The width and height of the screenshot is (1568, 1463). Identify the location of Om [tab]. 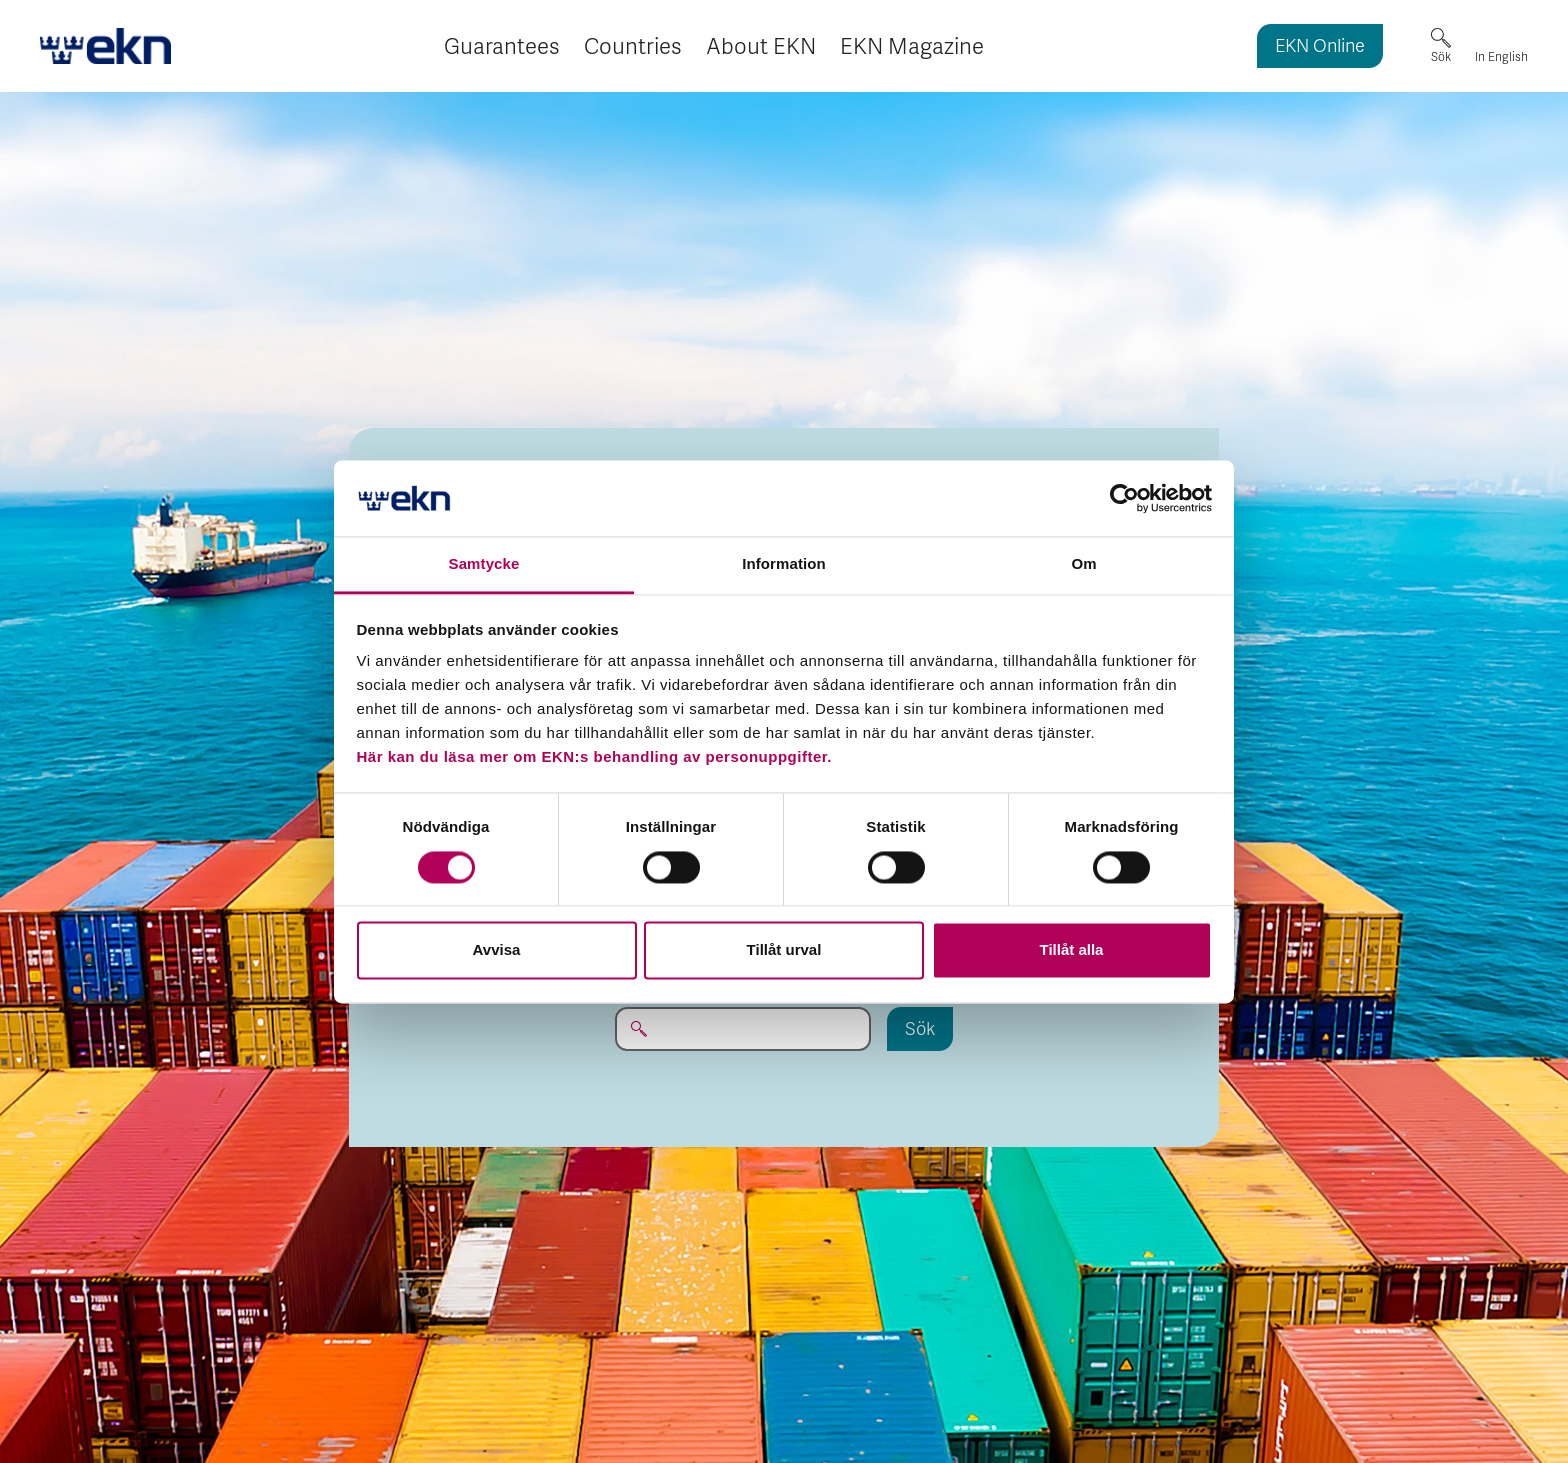
(1083, 564).